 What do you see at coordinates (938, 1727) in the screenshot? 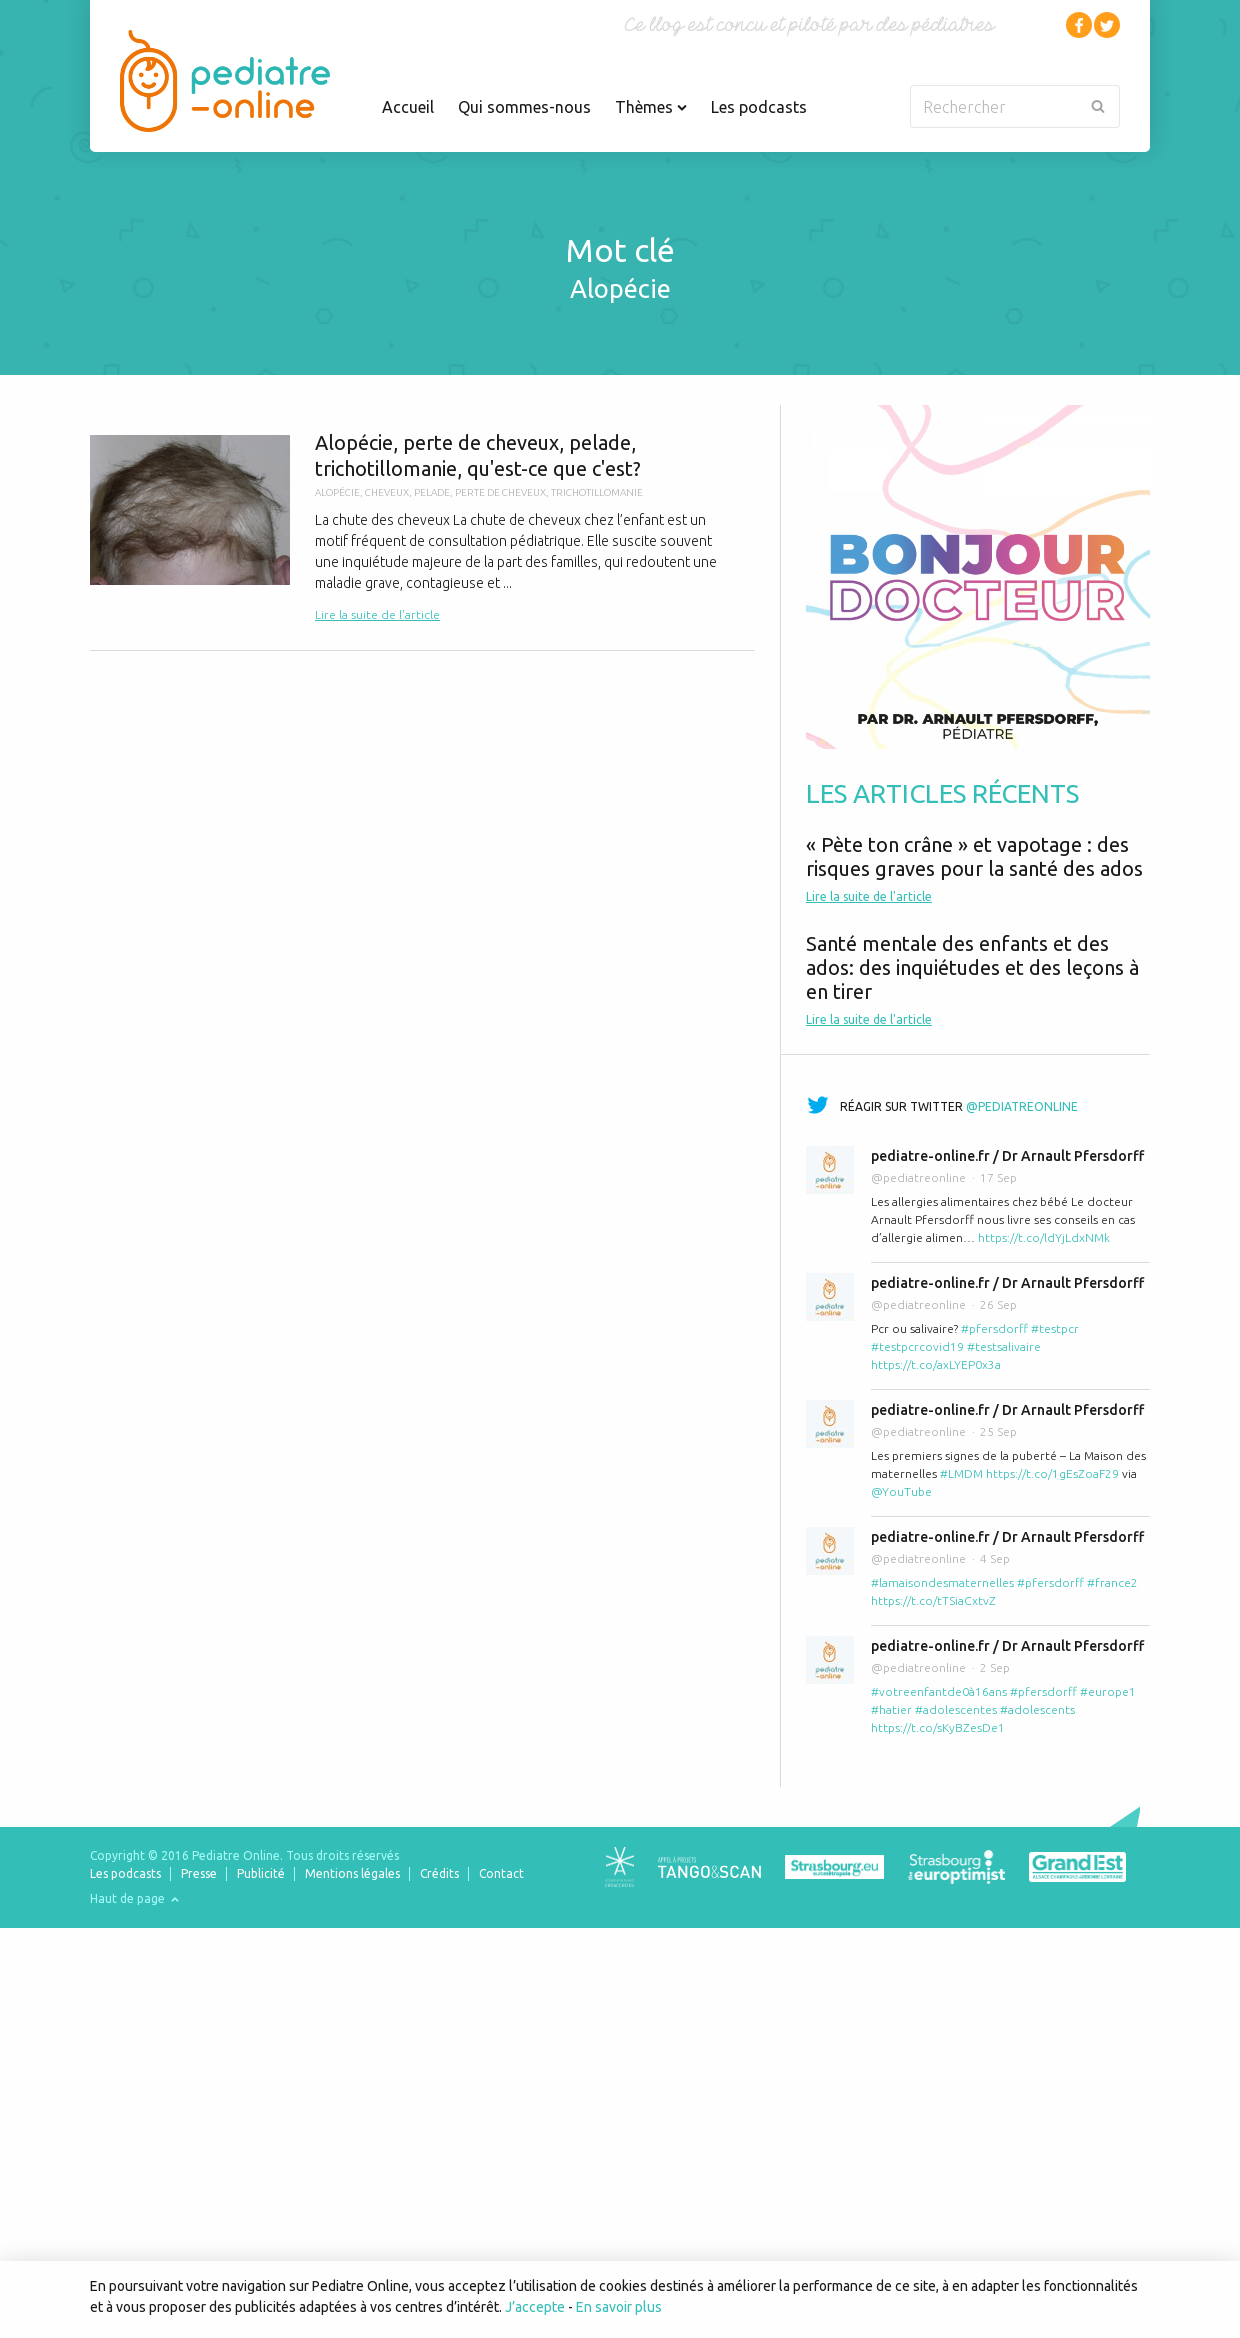
I see `https://t.co/sKyBZesDe1` at bounding box center [938, 1727].